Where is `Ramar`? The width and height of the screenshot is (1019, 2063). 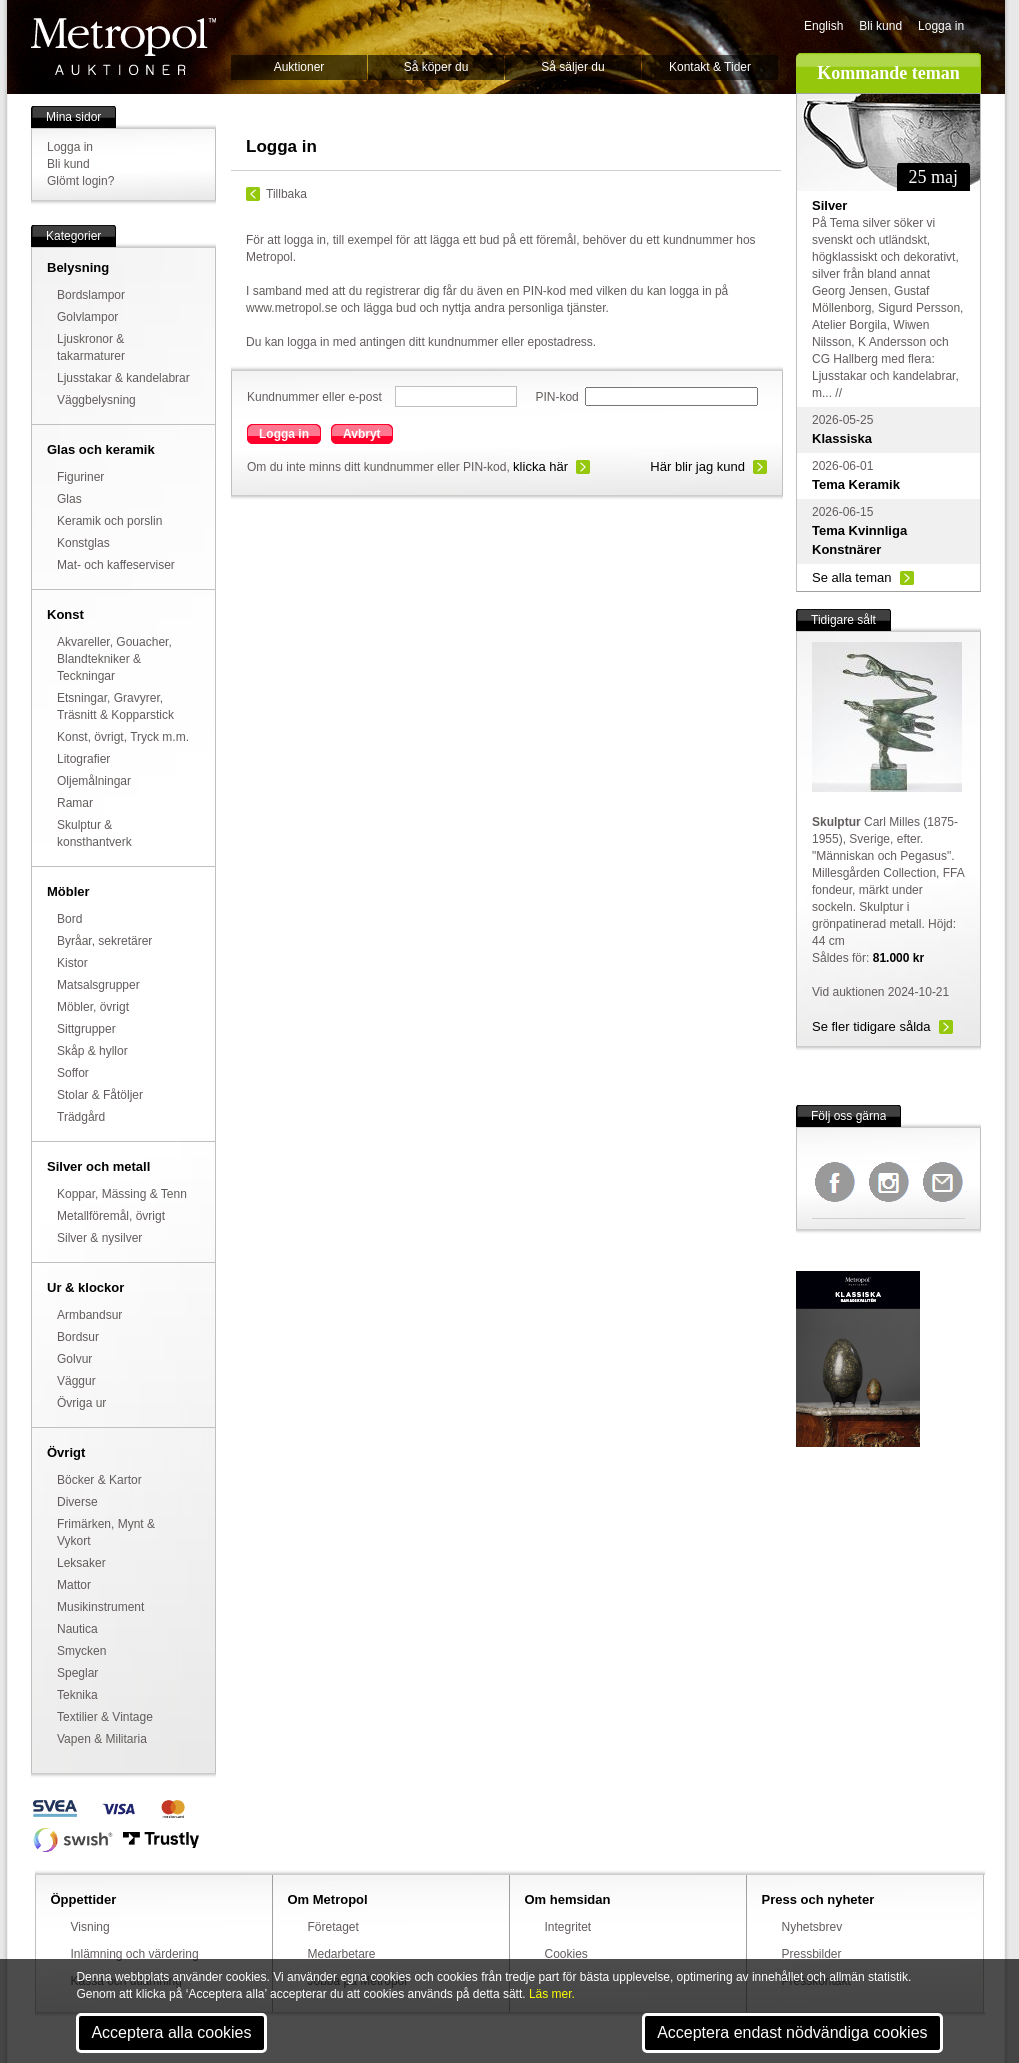
Ramar is located at coordinates (75, 803).